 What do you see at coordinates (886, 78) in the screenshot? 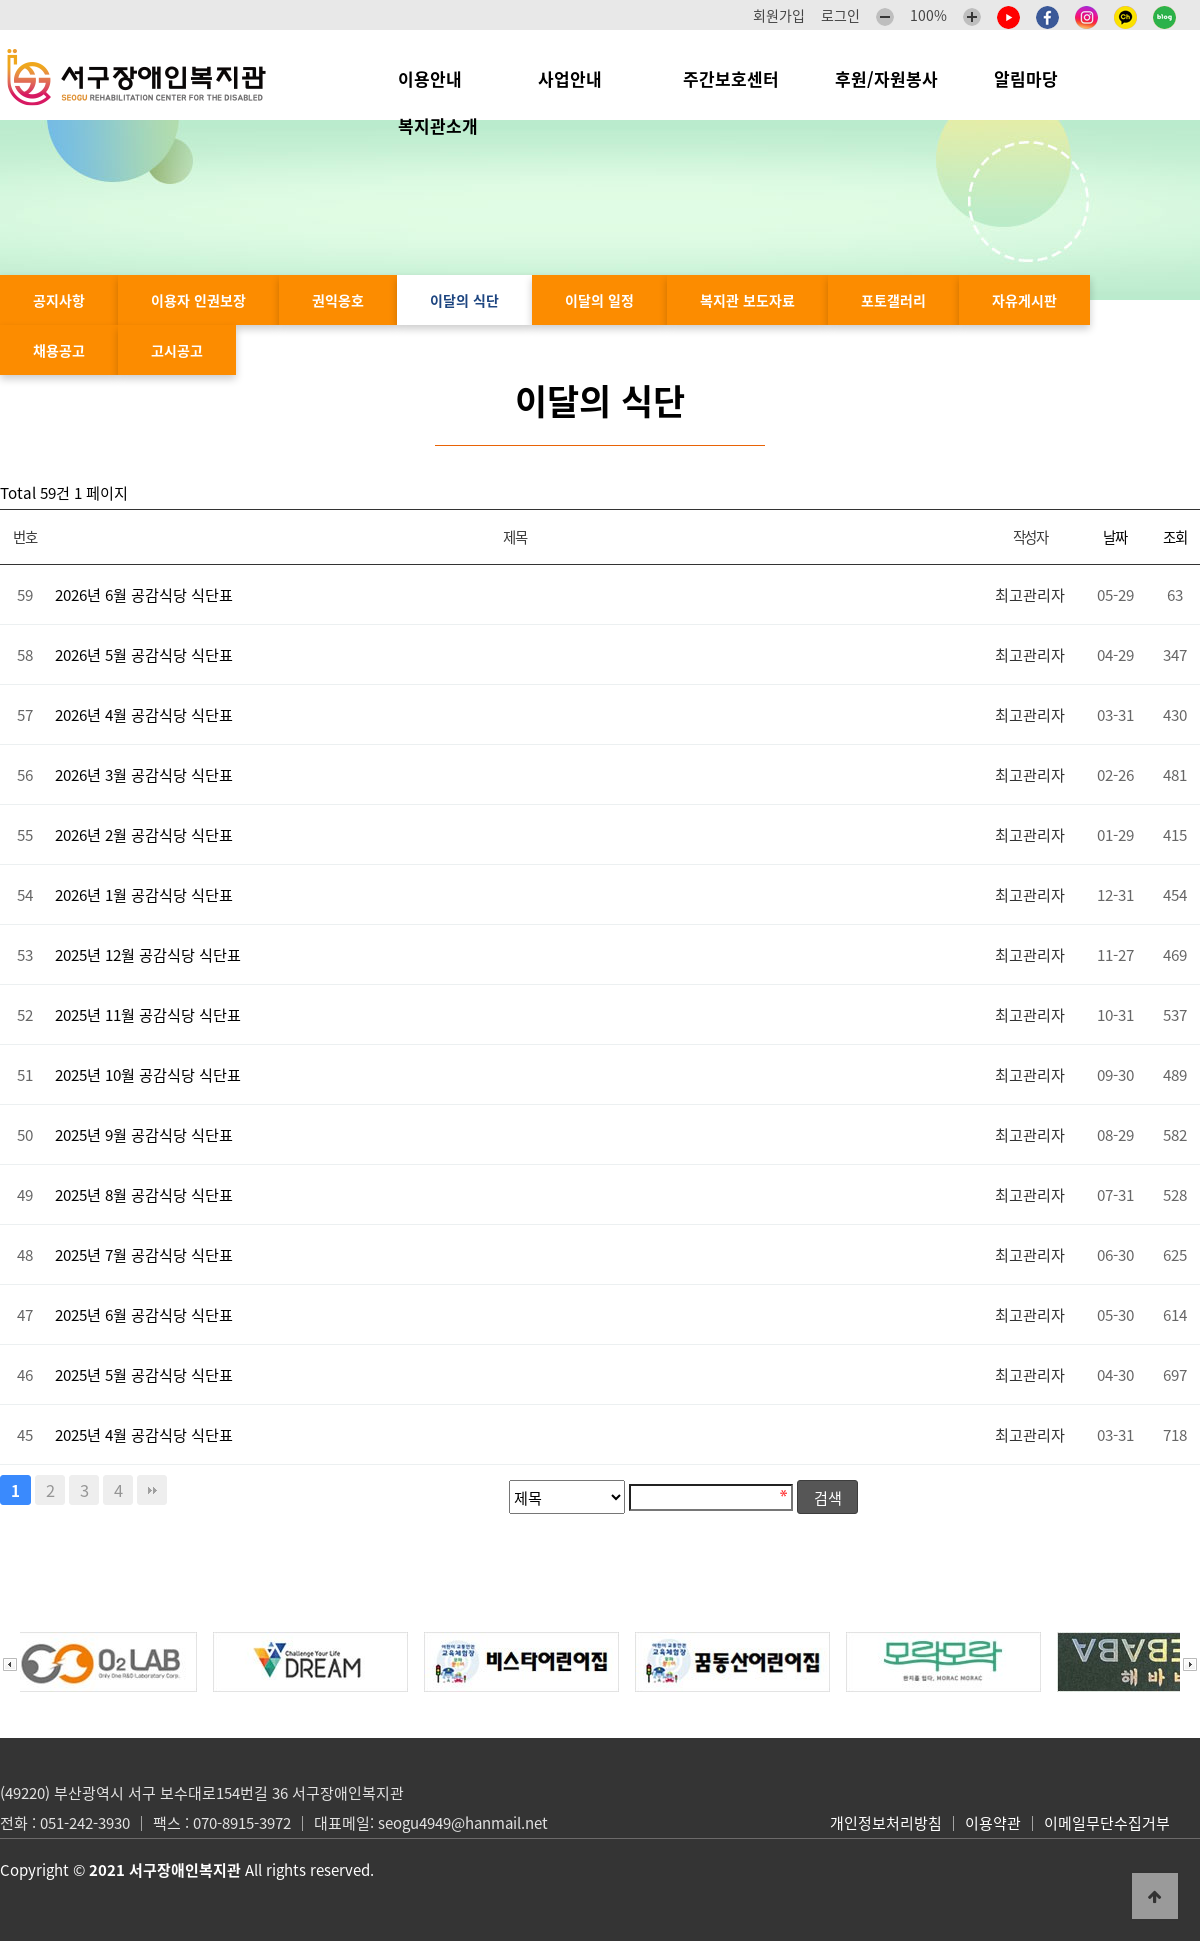
I see `후원/자원봉사` at bounding box center [886, 78].